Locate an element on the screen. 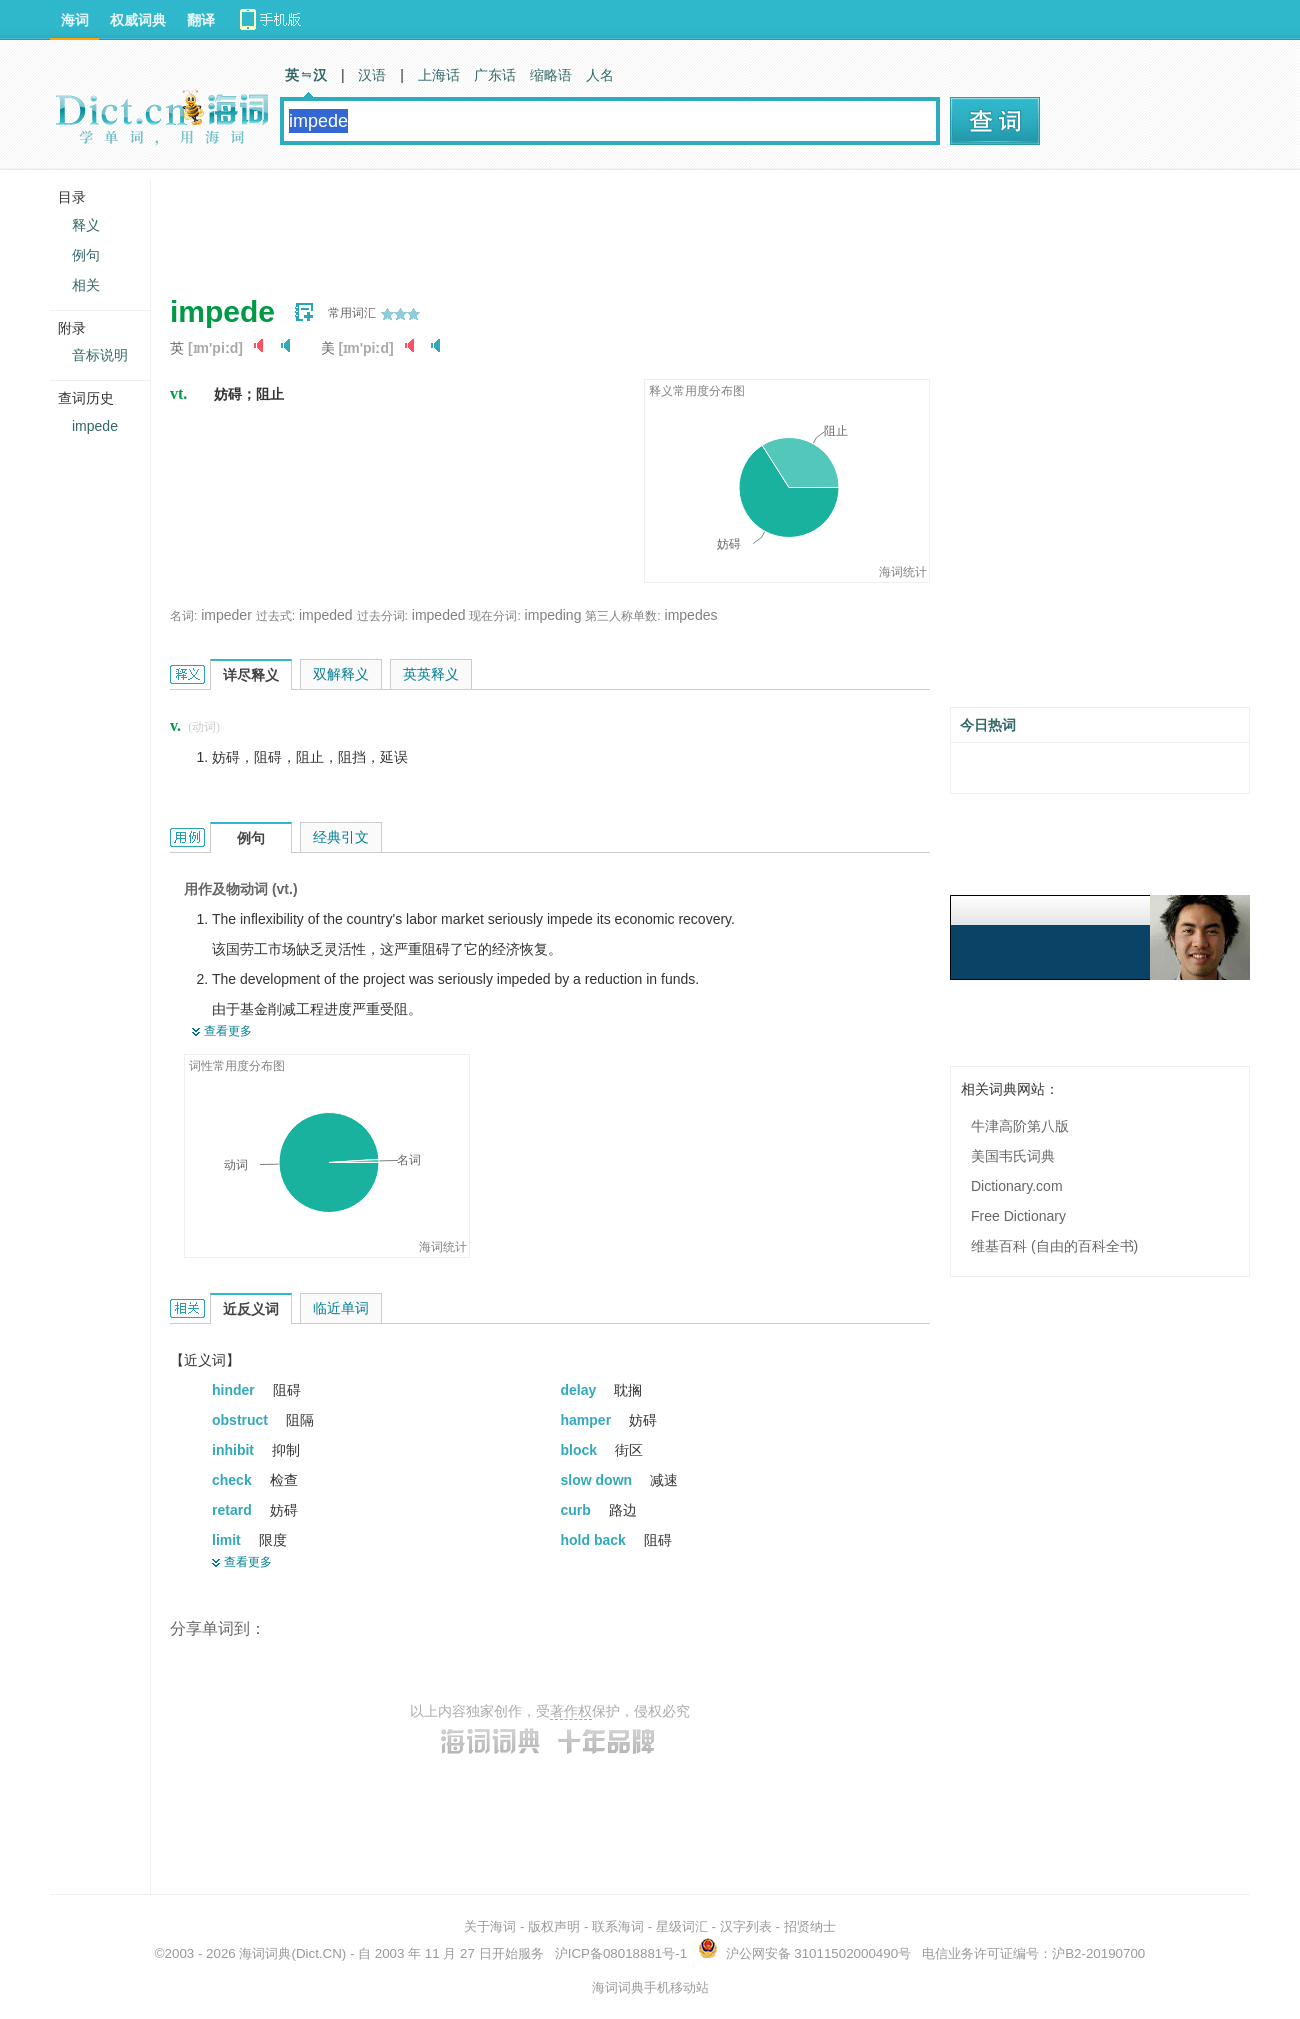 This screenshot has height=2019, width=1300. 汉语 is located at coordinates (372, 75).